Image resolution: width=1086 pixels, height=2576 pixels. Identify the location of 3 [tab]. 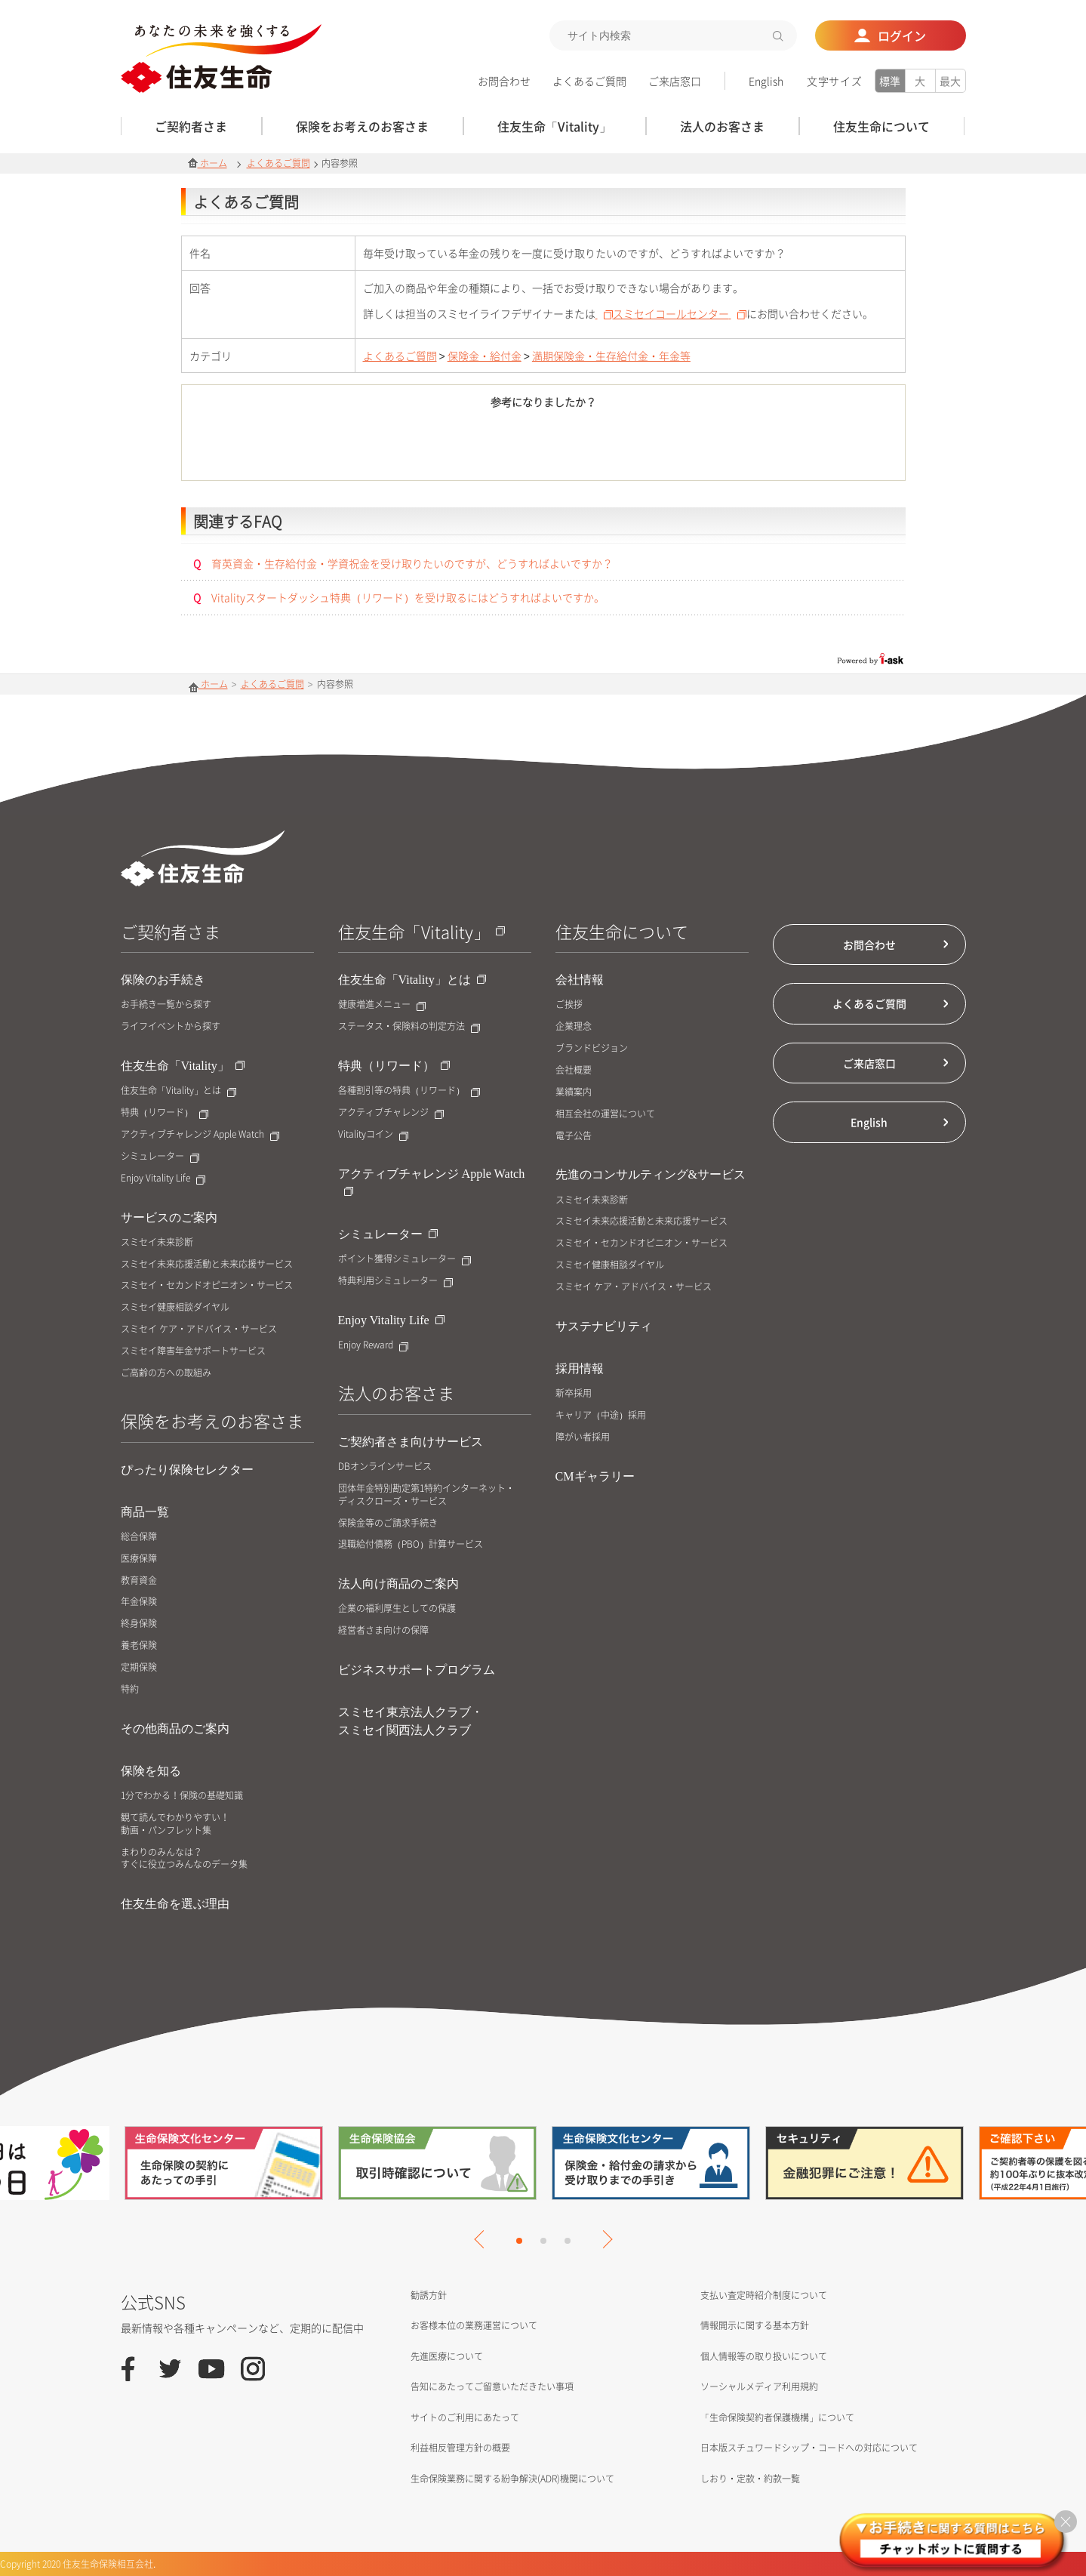
(568, 2241).